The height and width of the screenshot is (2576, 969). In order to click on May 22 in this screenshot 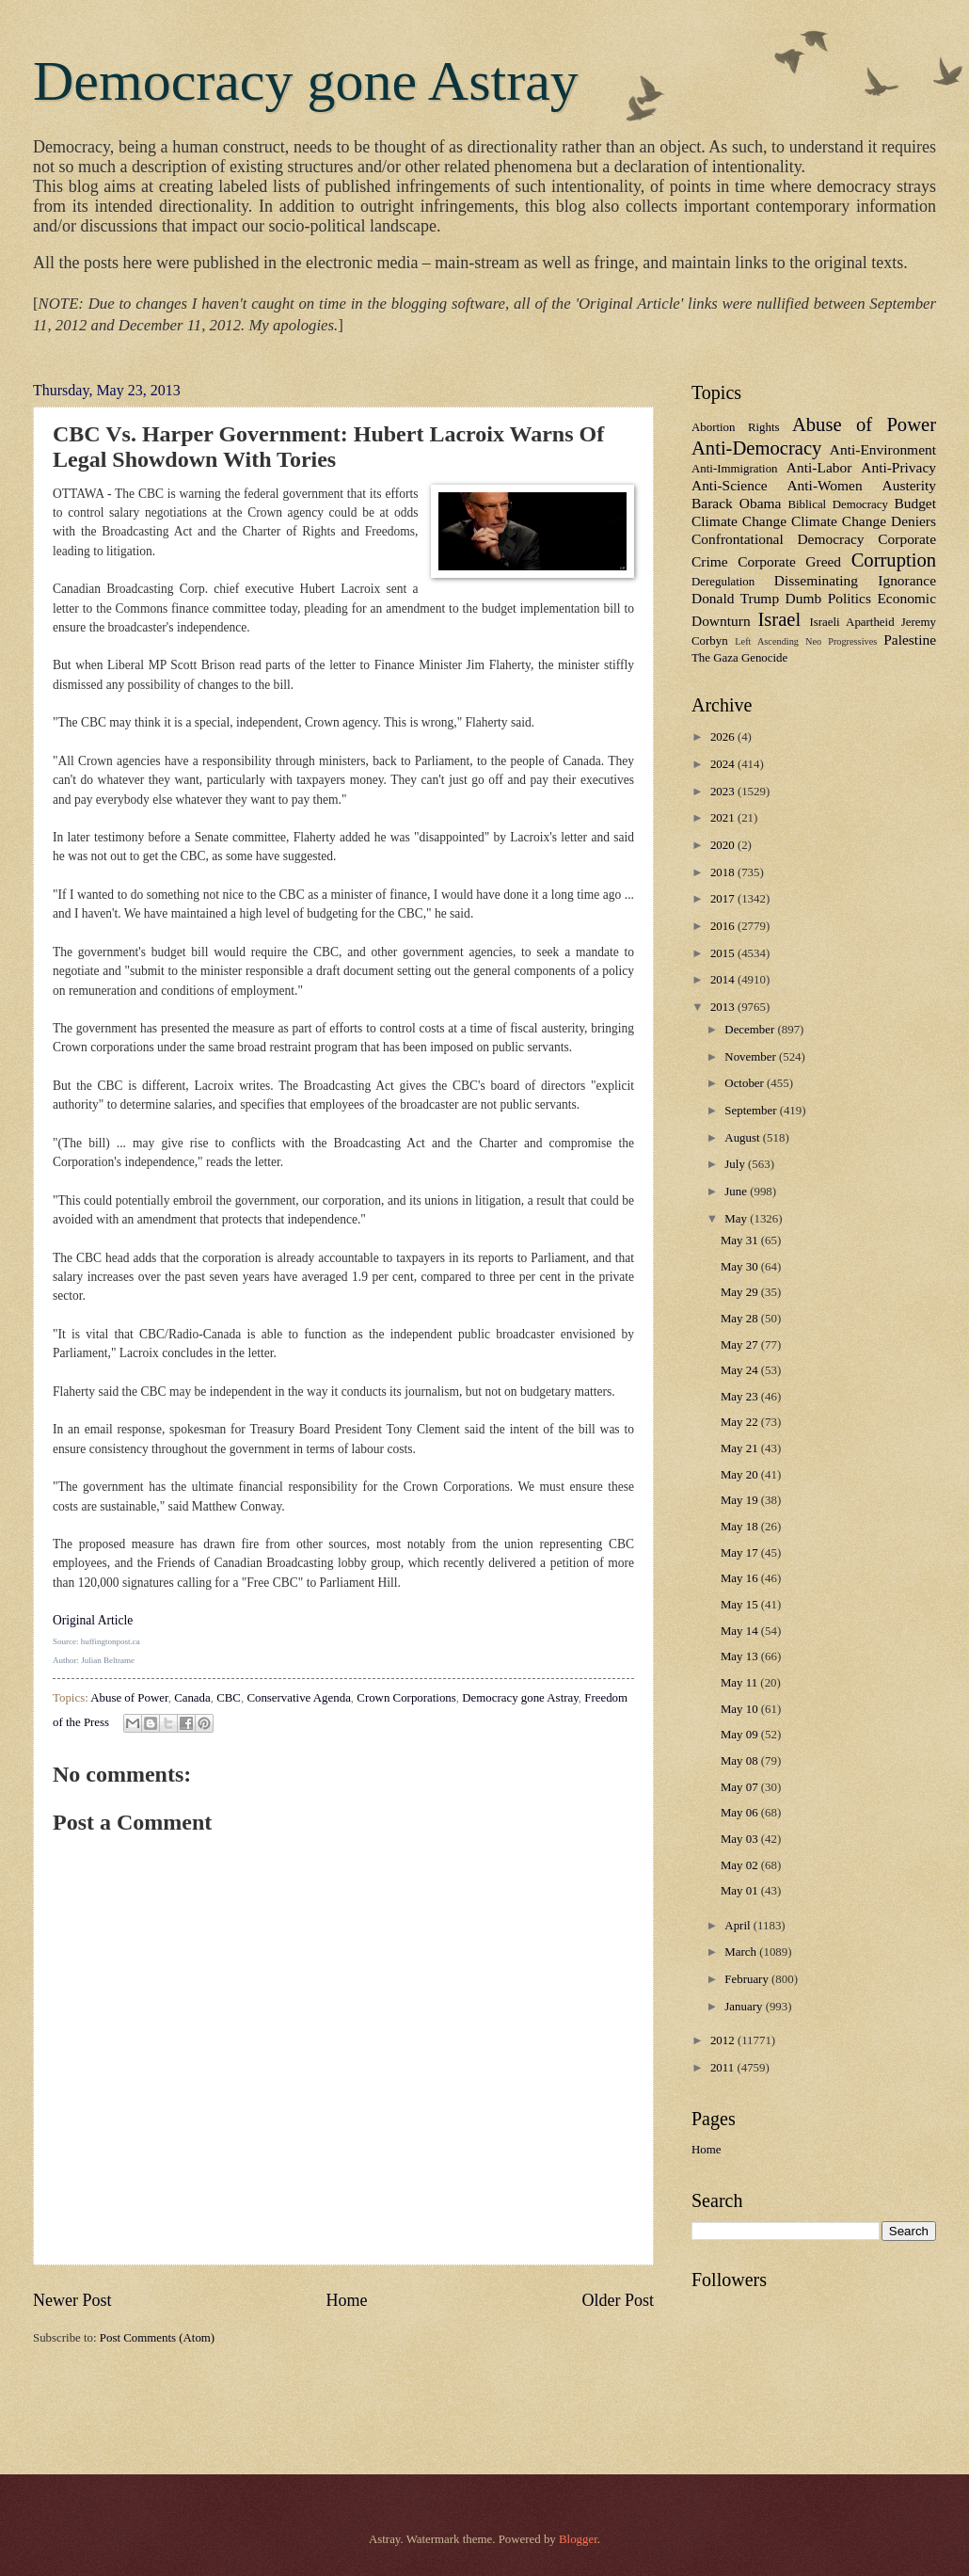, I will do `click(741, 1422)`.